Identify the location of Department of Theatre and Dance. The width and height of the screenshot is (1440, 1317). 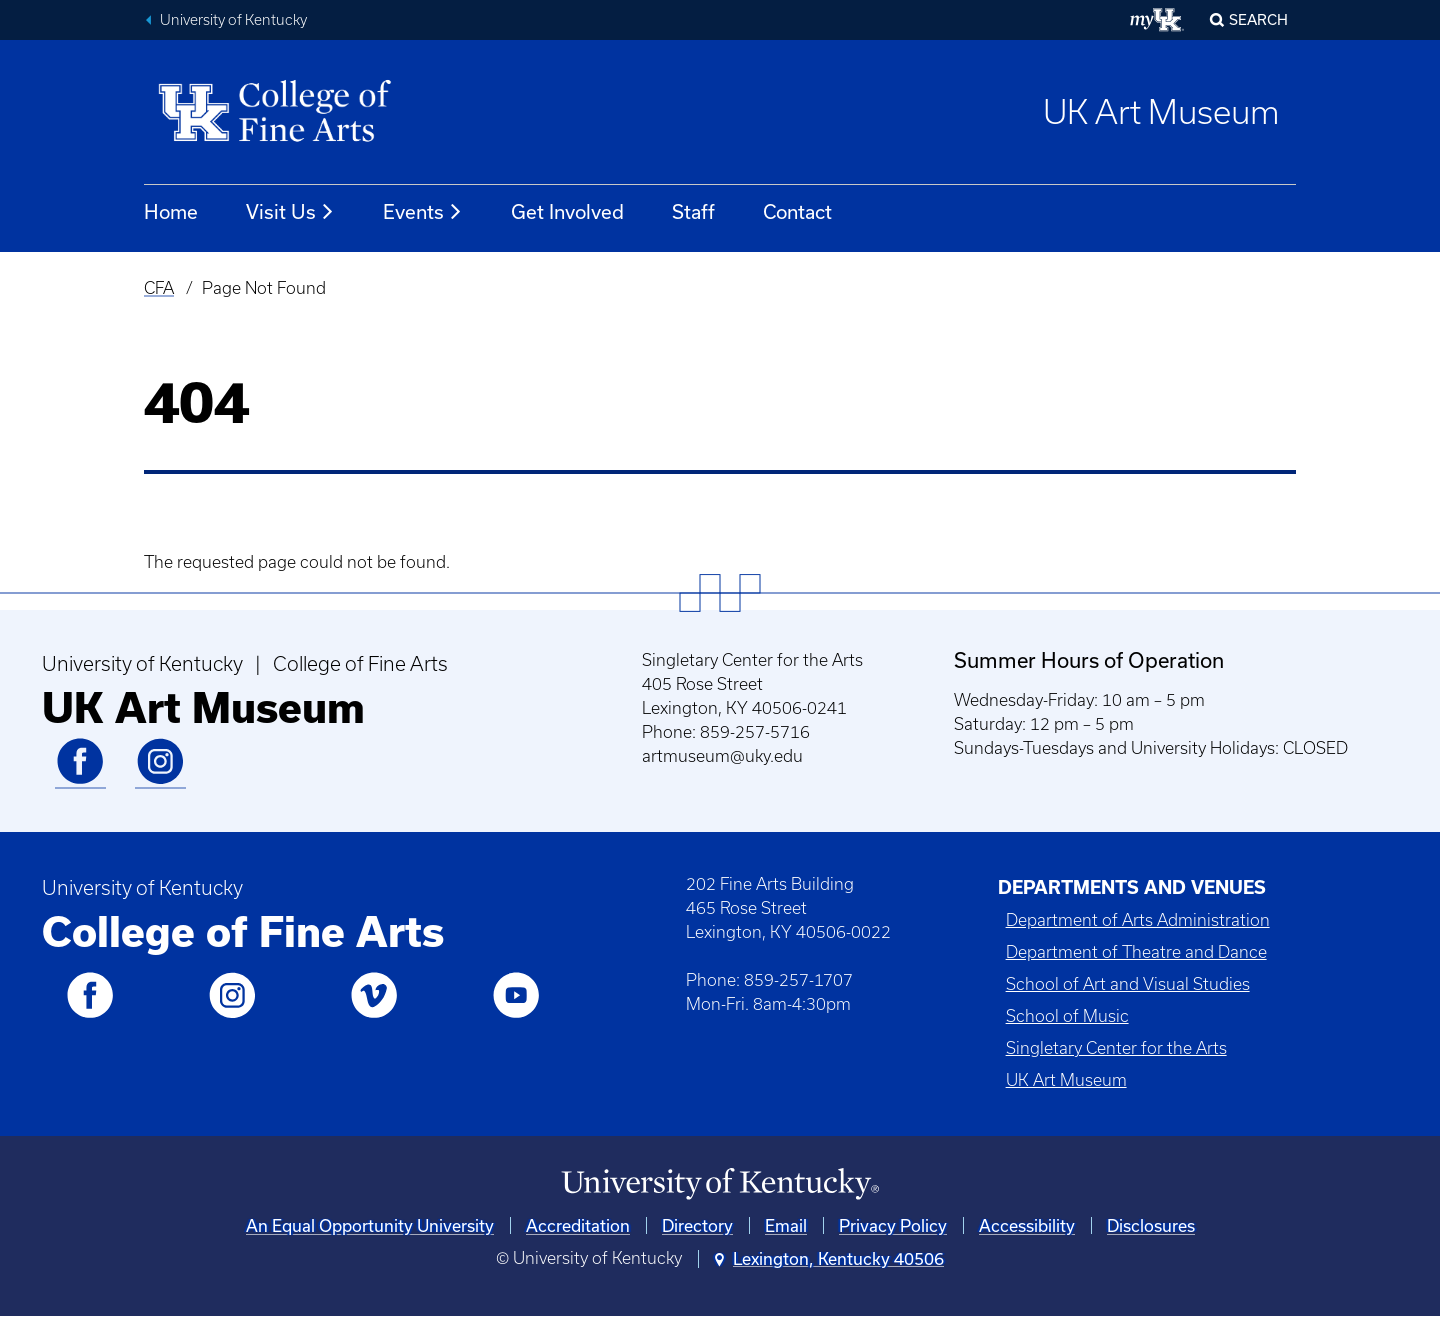
(1136, 952).